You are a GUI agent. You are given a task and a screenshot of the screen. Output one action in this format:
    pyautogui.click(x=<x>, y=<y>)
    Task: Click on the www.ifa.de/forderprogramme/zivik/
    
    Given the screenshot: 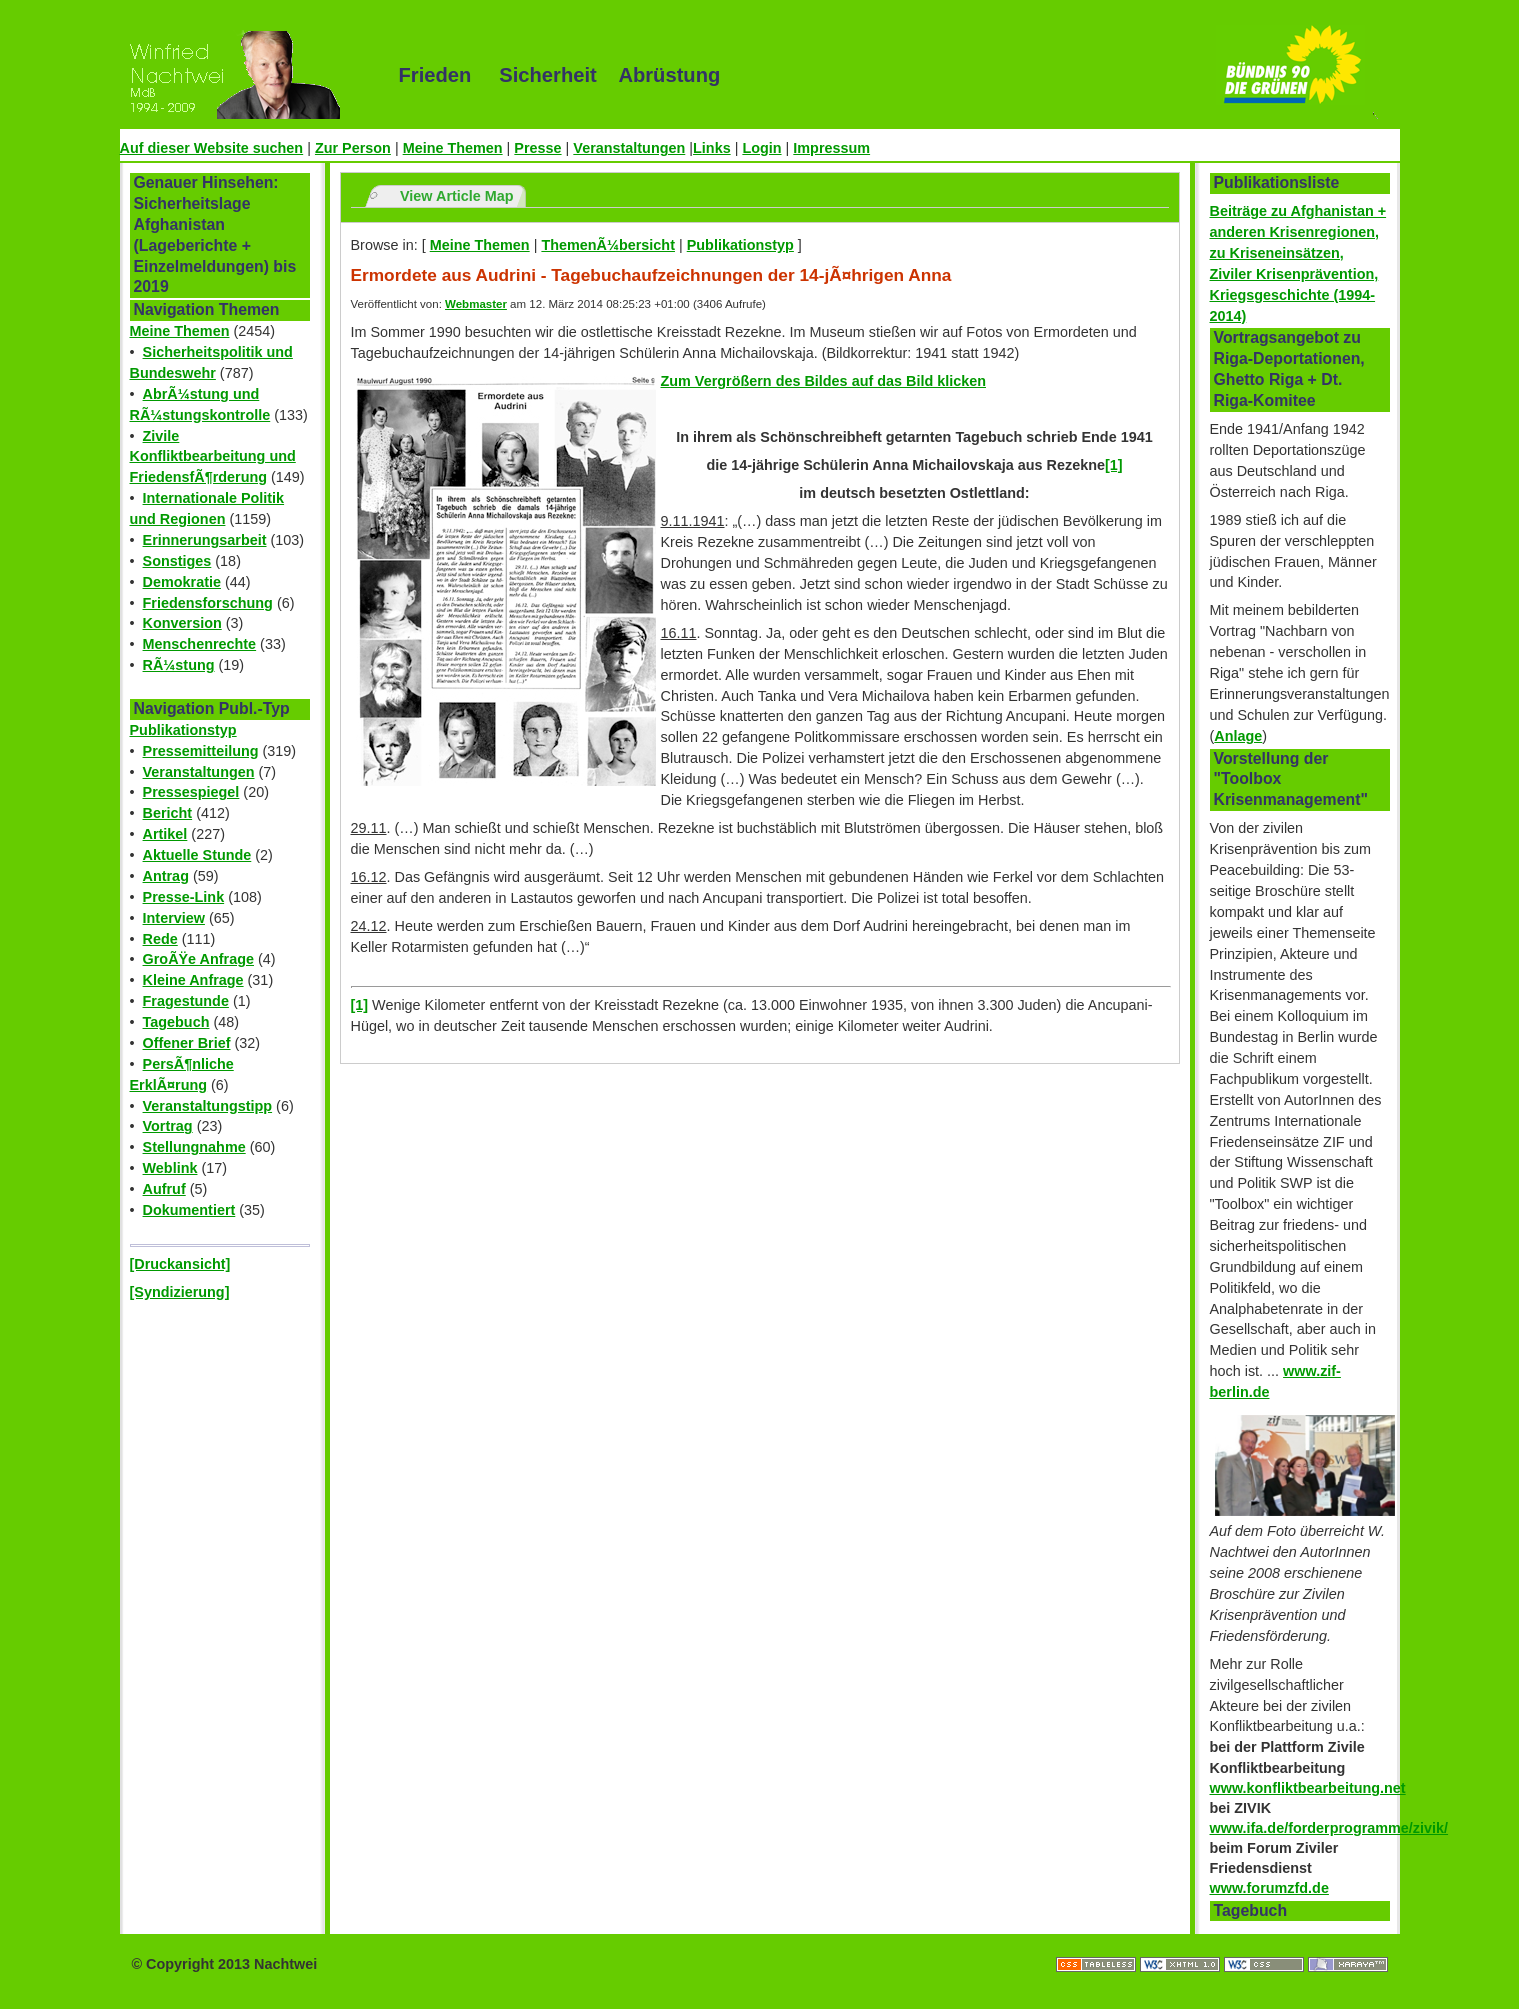 What is the action you would take?
    pyautogui.click(x=1329, y=1828)
    